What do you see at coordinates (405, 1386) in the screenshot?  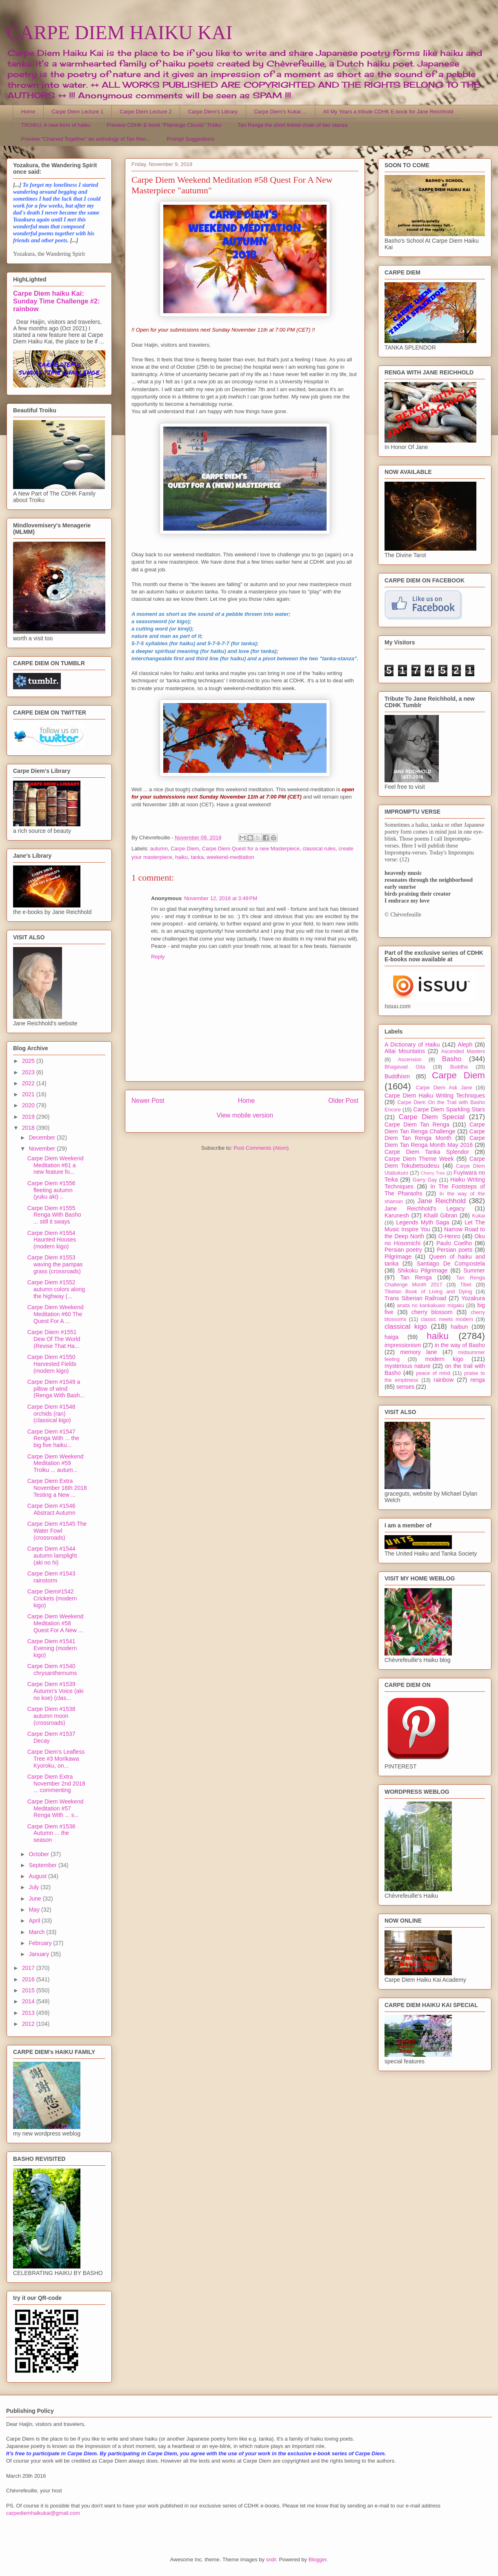 I see `senses` at bounding box center [405, 1386].